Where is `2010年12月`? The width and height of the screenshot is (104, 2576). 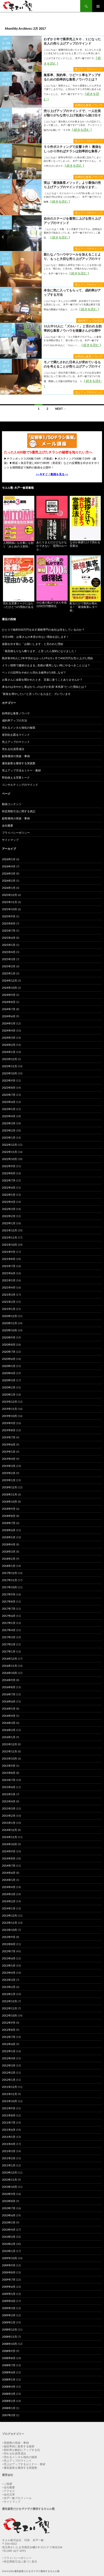
2010年12月 is located at coordinates (9, 2172).